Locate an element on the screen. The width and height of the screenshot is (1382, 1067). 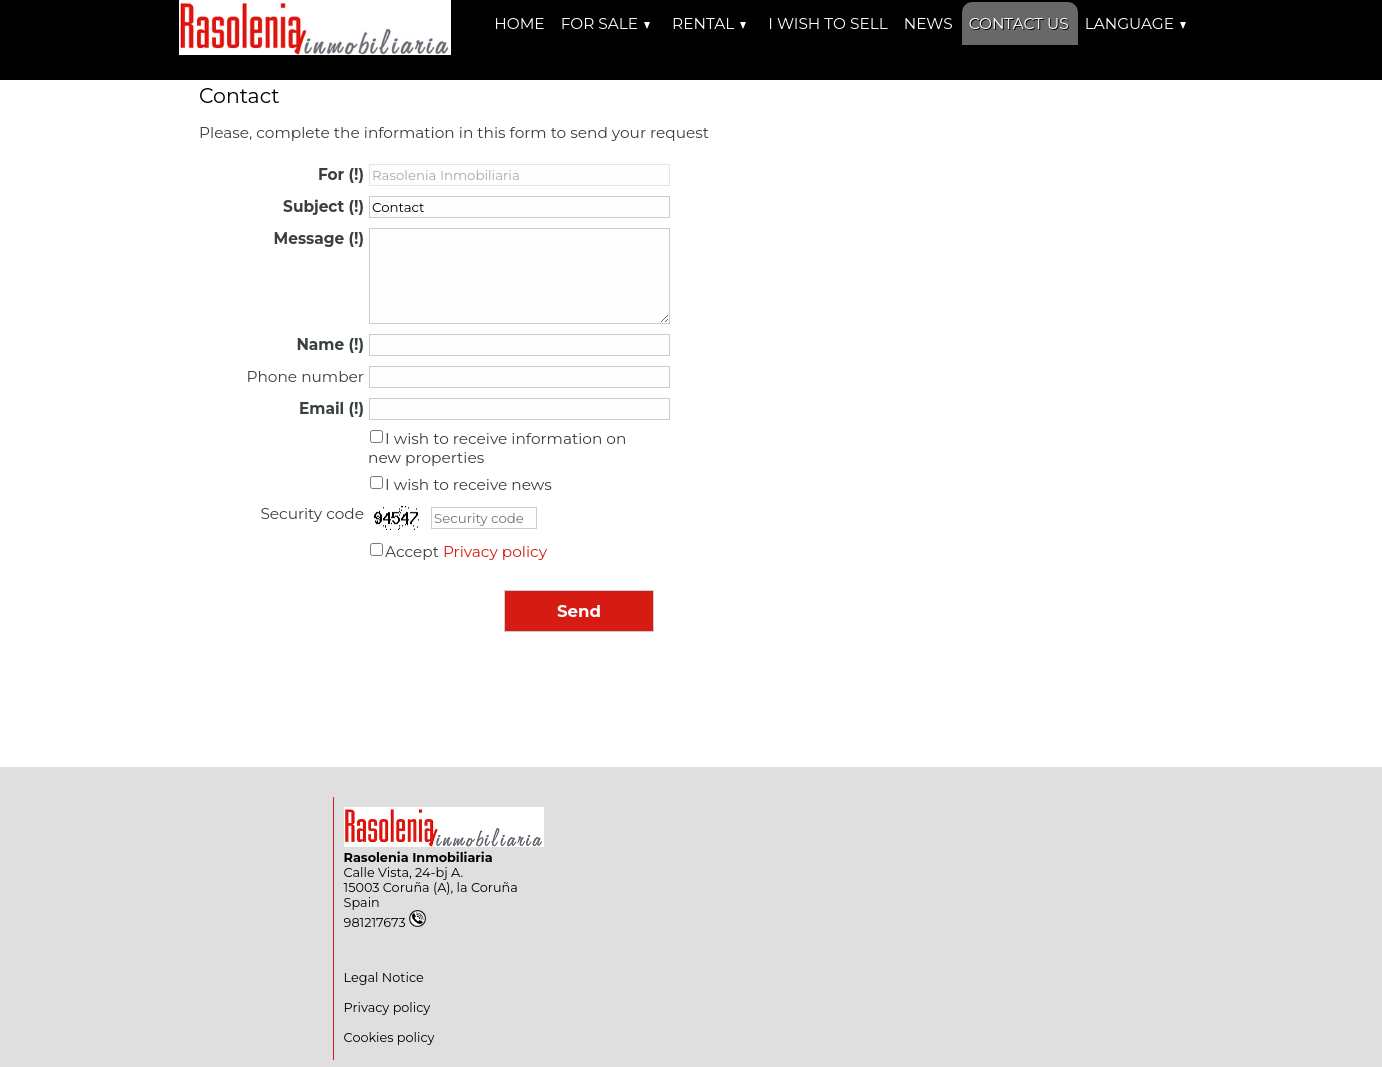
Contact us is located at coordinates (1019, 23).